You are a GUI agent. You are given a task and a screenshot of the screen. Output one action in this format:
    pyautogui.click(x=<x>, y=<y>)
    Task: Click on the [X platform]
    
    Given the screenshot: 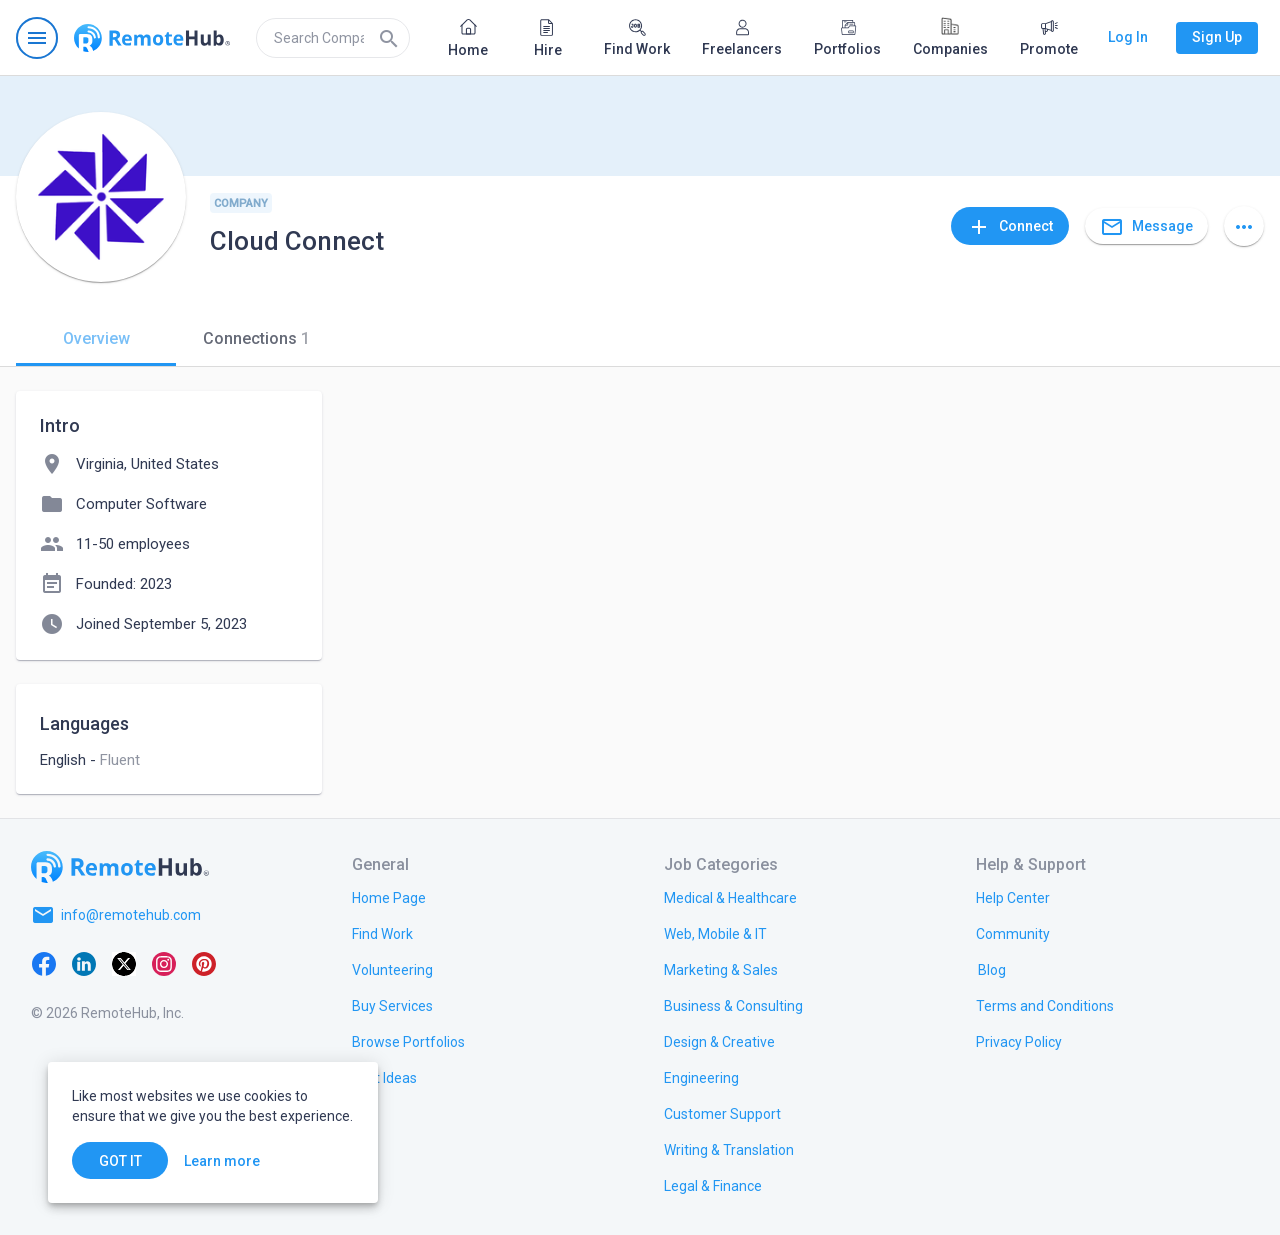 What is the action you would take?
    pyautogui.click(x=124, y=963)
    